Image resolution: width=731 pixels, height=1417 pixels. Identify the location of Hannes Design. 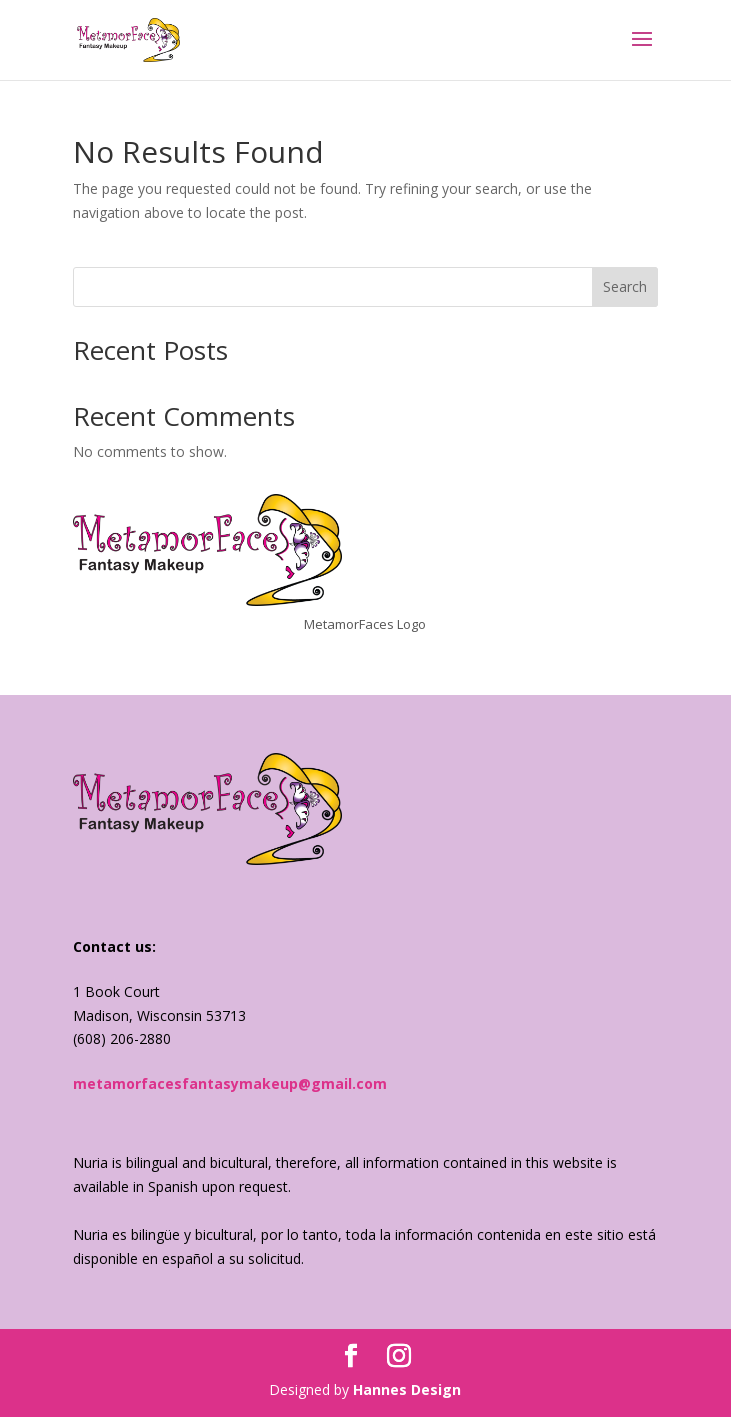
(407, 1389).